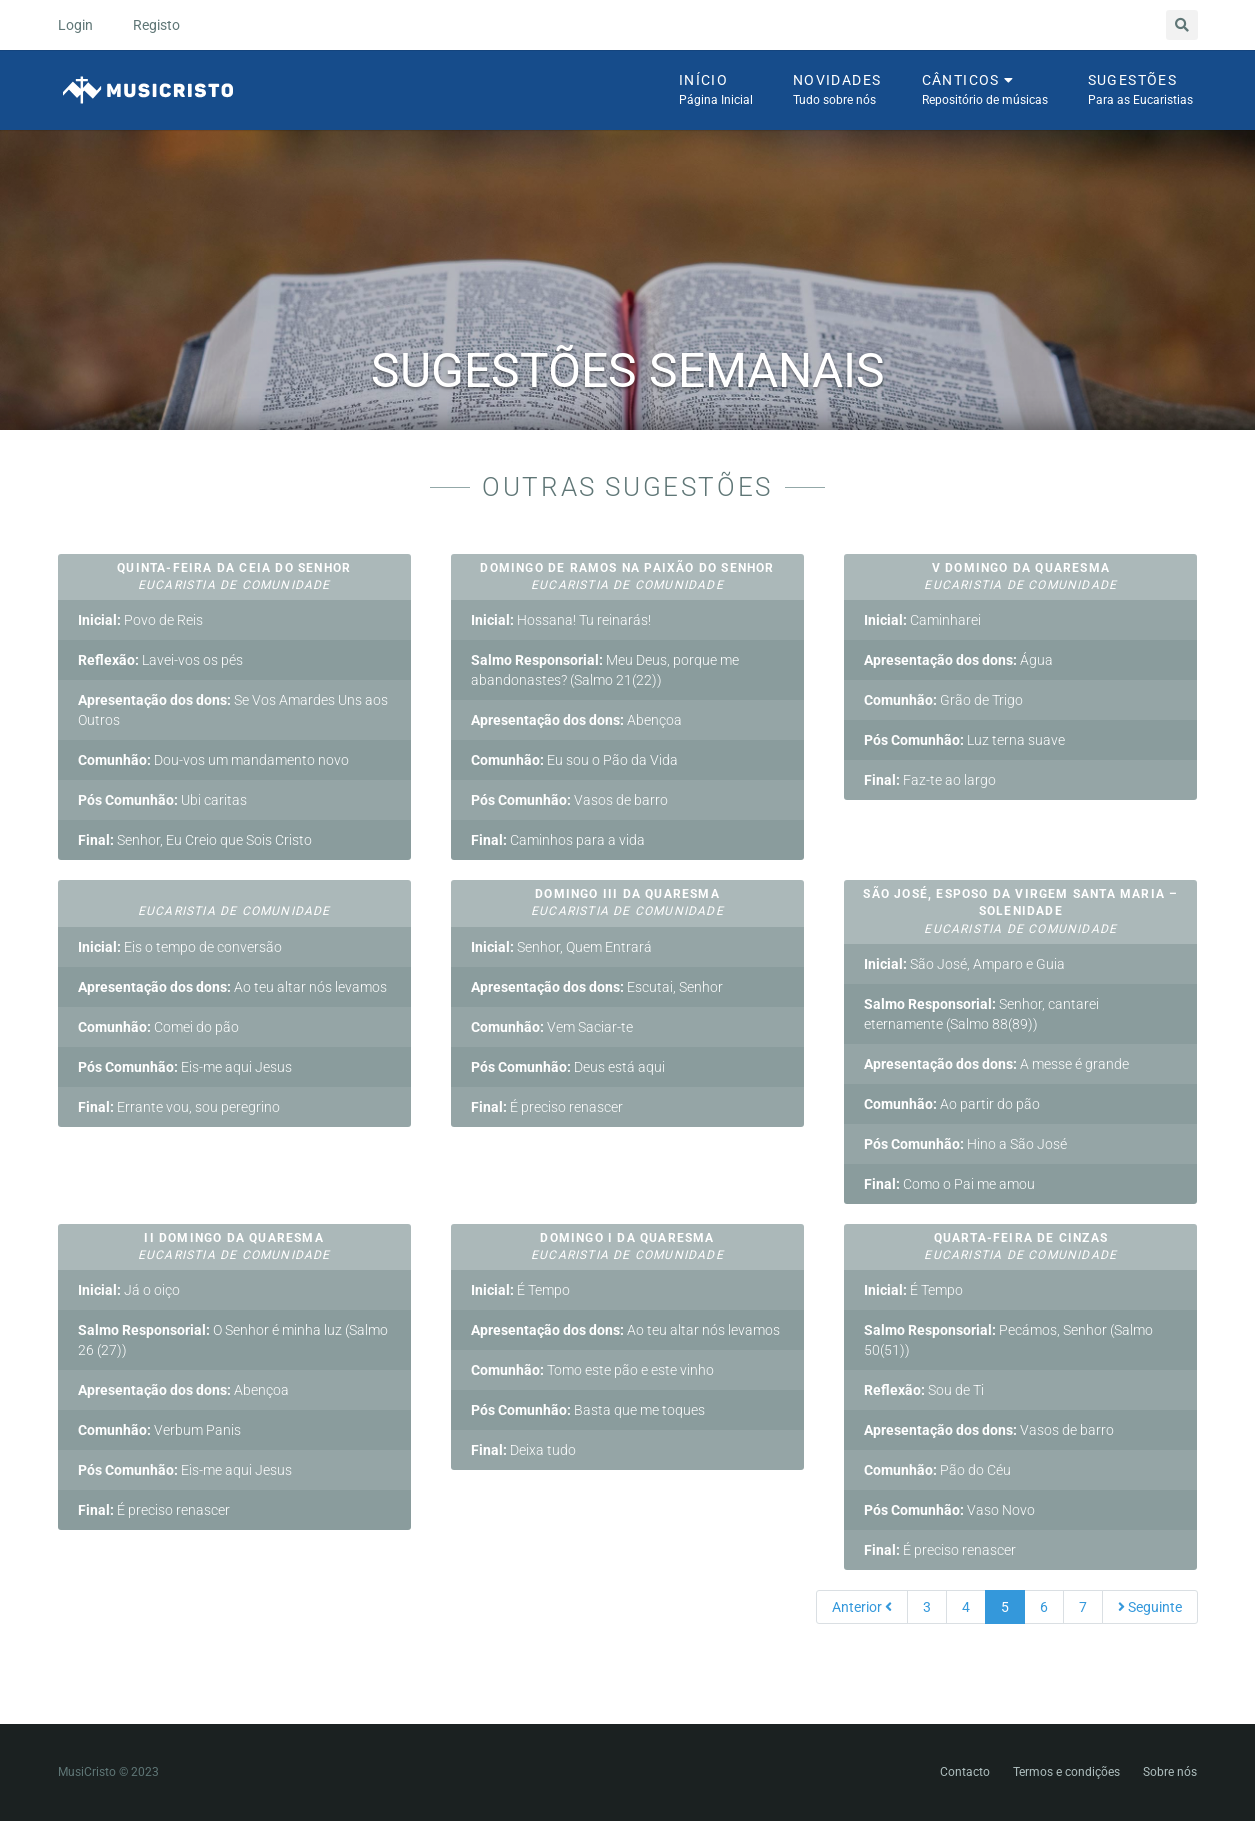 The width and height of the screenshot is (1255, 1821). What do you see at coordinates (96, 840) in the screenshot?
I see `Final:` at bounding box center [96, 840].